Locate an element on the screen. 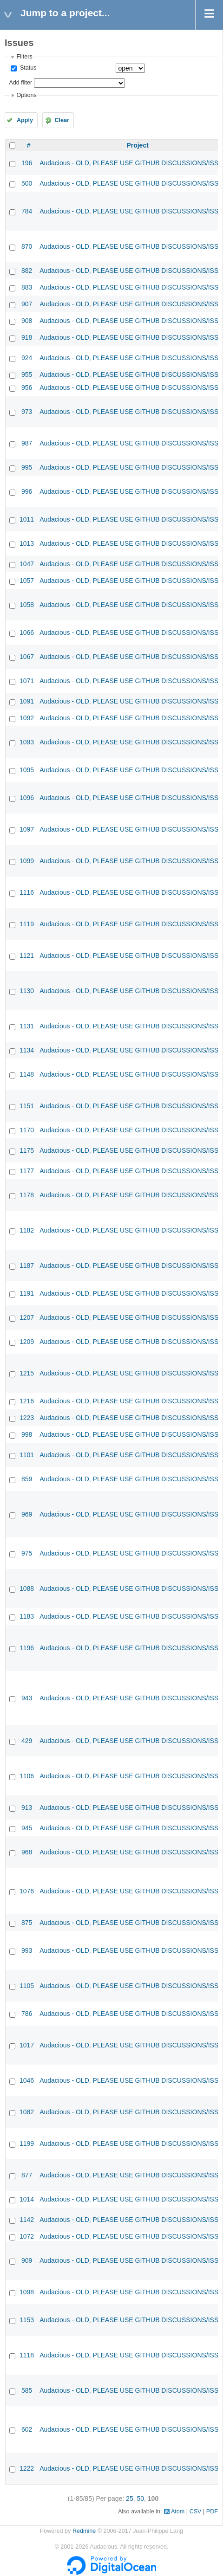 The height and width of the screenshot is (2576, 223). 602 is located at coordinates (26, 2429).